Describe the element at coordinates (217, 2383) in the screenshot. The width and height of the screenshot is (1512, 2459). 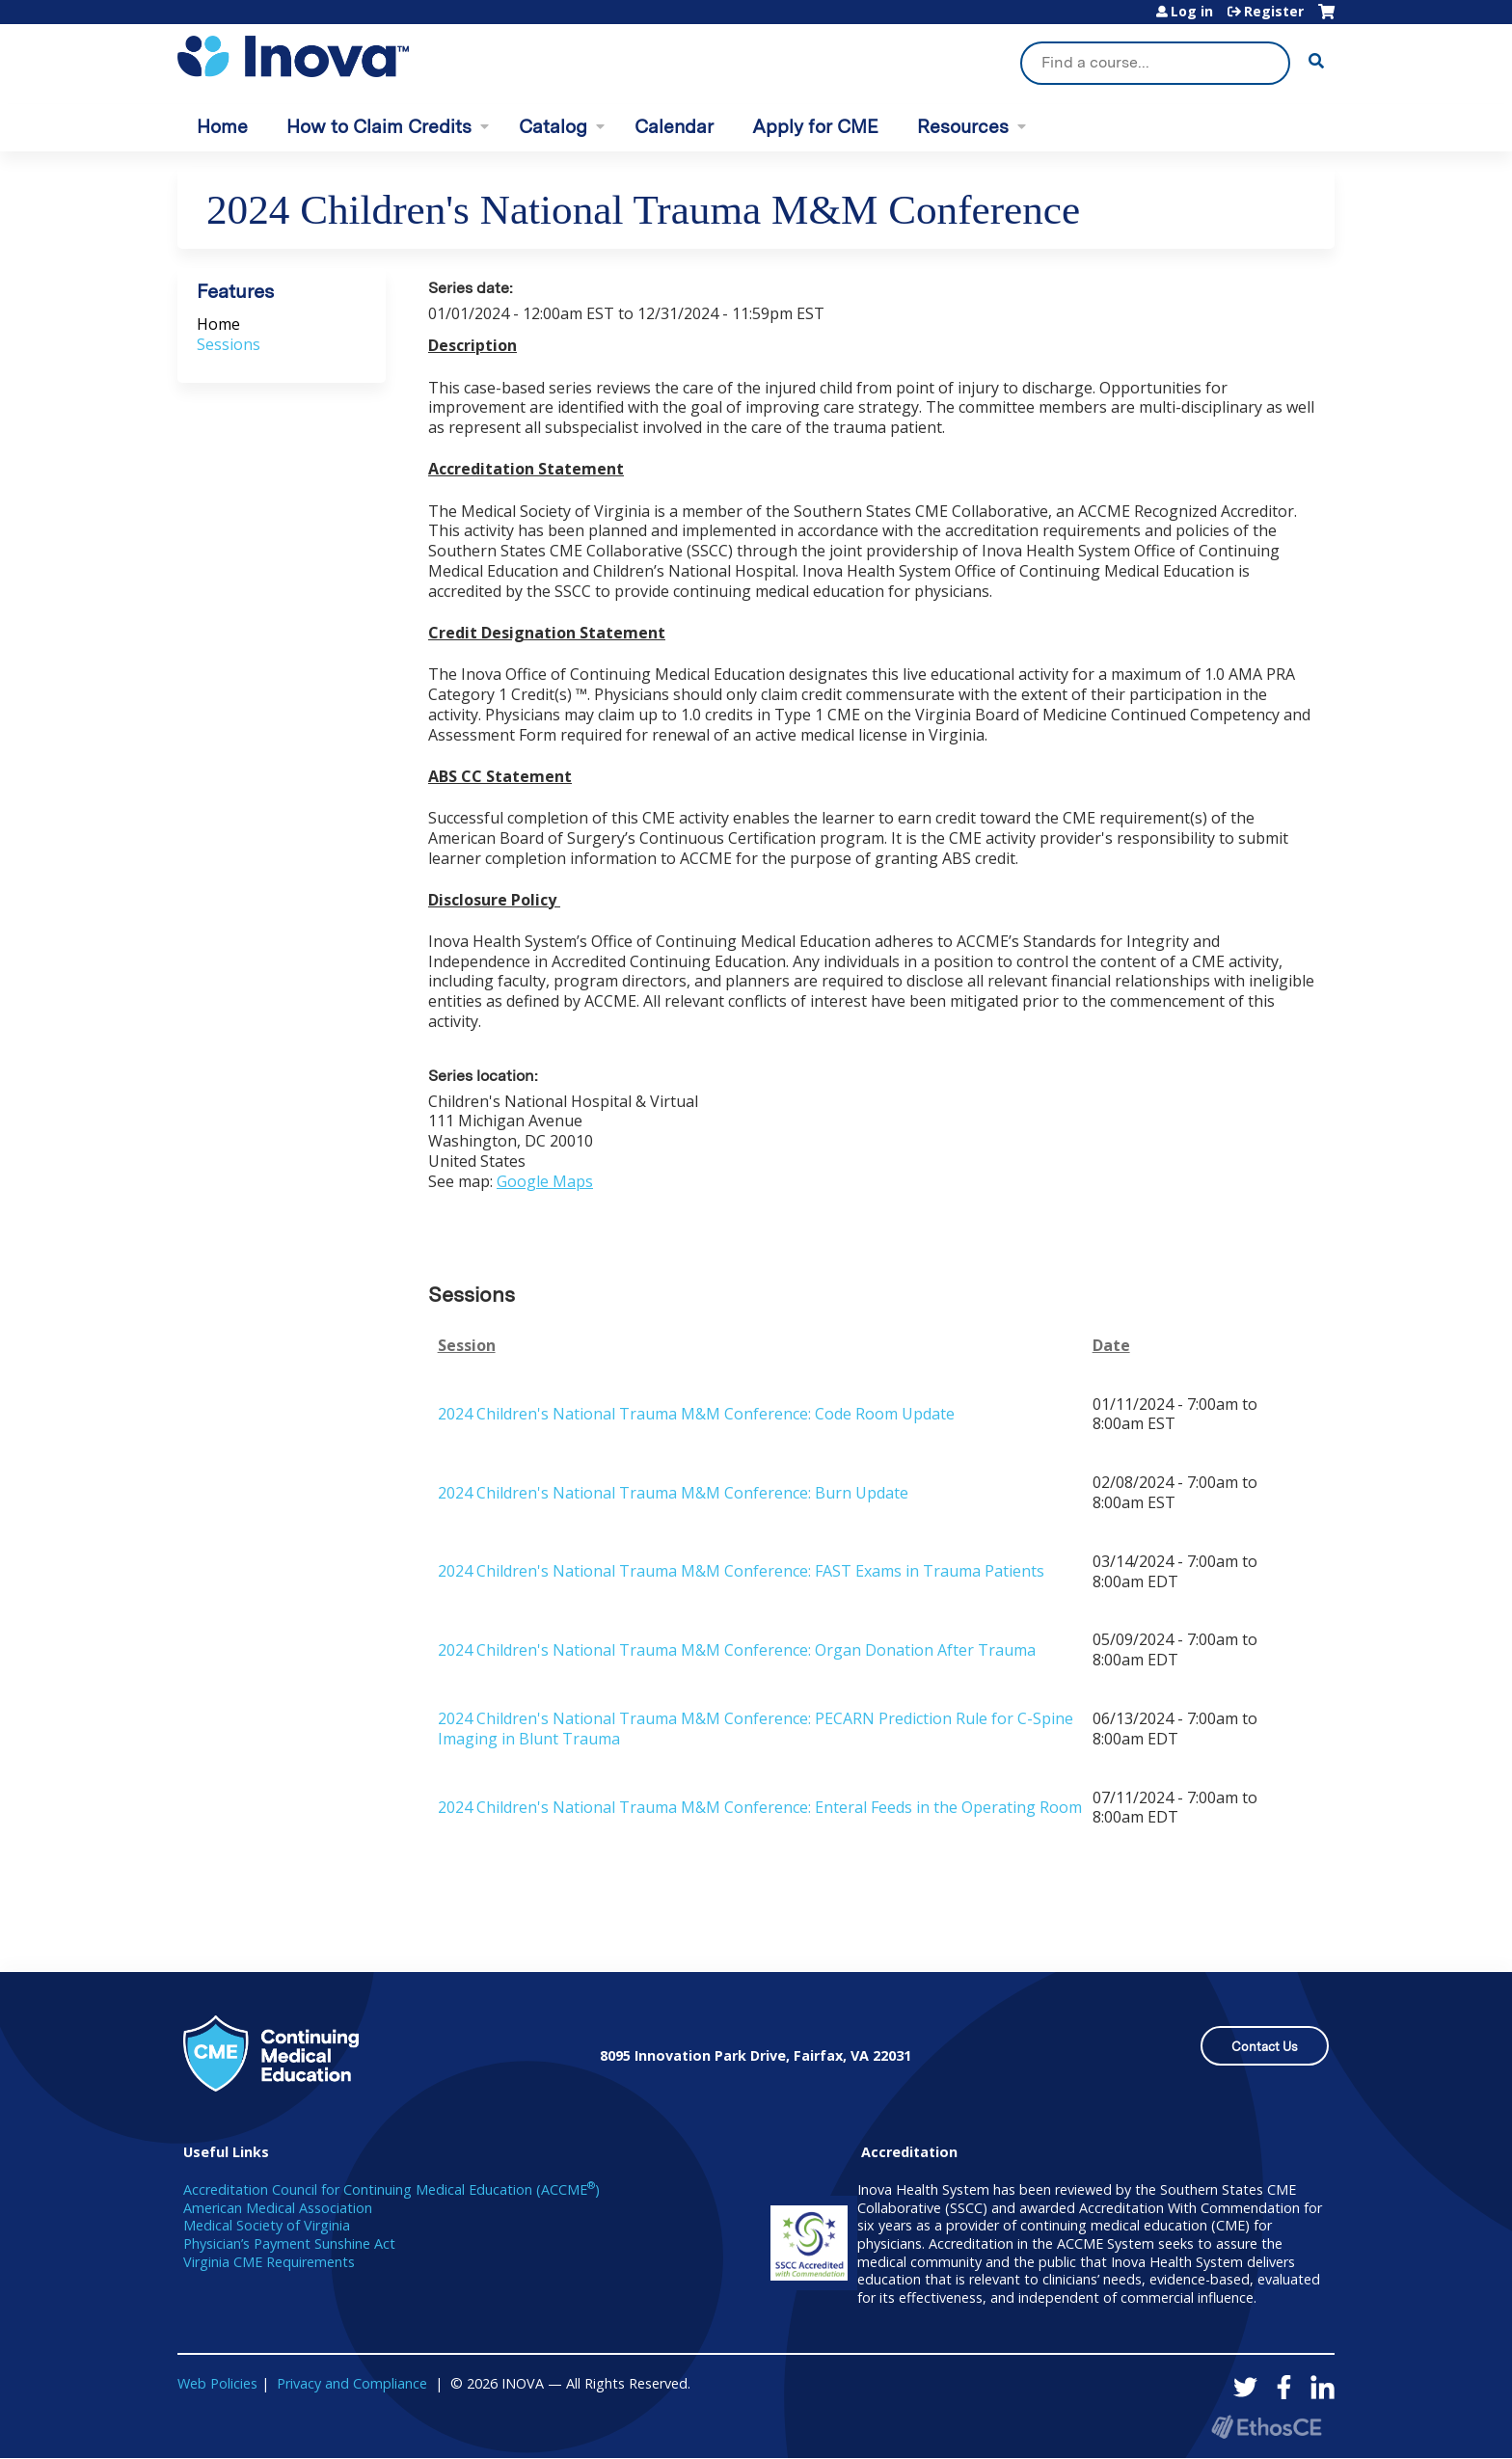
I see `Web Policies` at that location.